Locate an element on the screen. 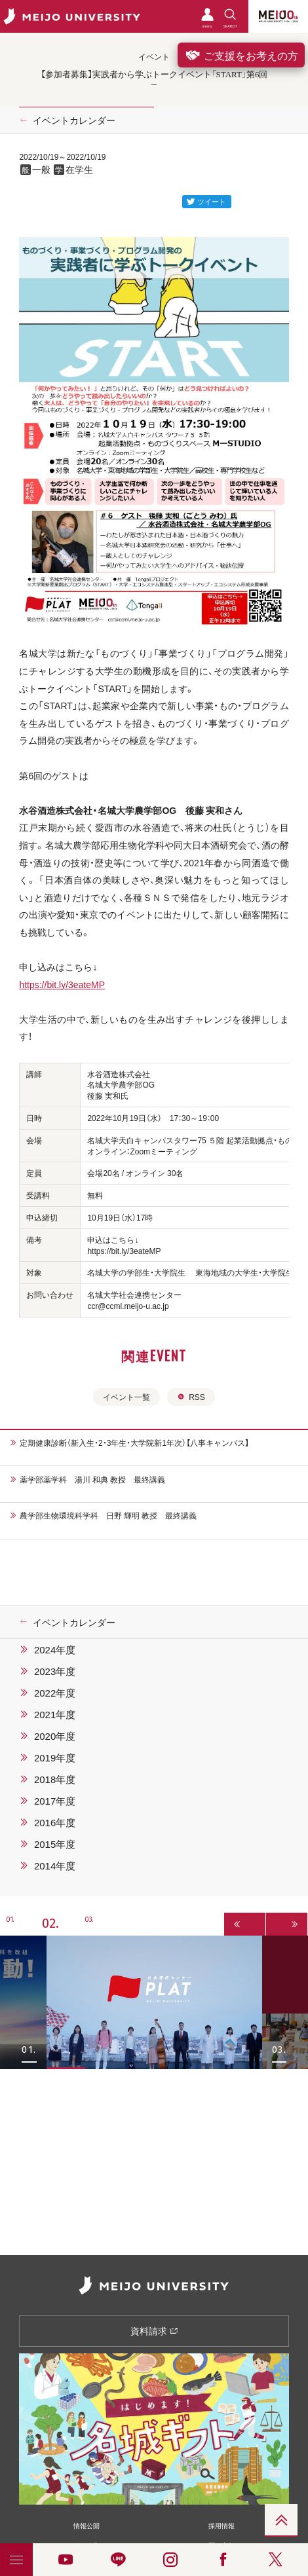 Image resolution: width=308 pixels, height=2576 pixels. 資料請求 is located at coordinates (154, 2330).